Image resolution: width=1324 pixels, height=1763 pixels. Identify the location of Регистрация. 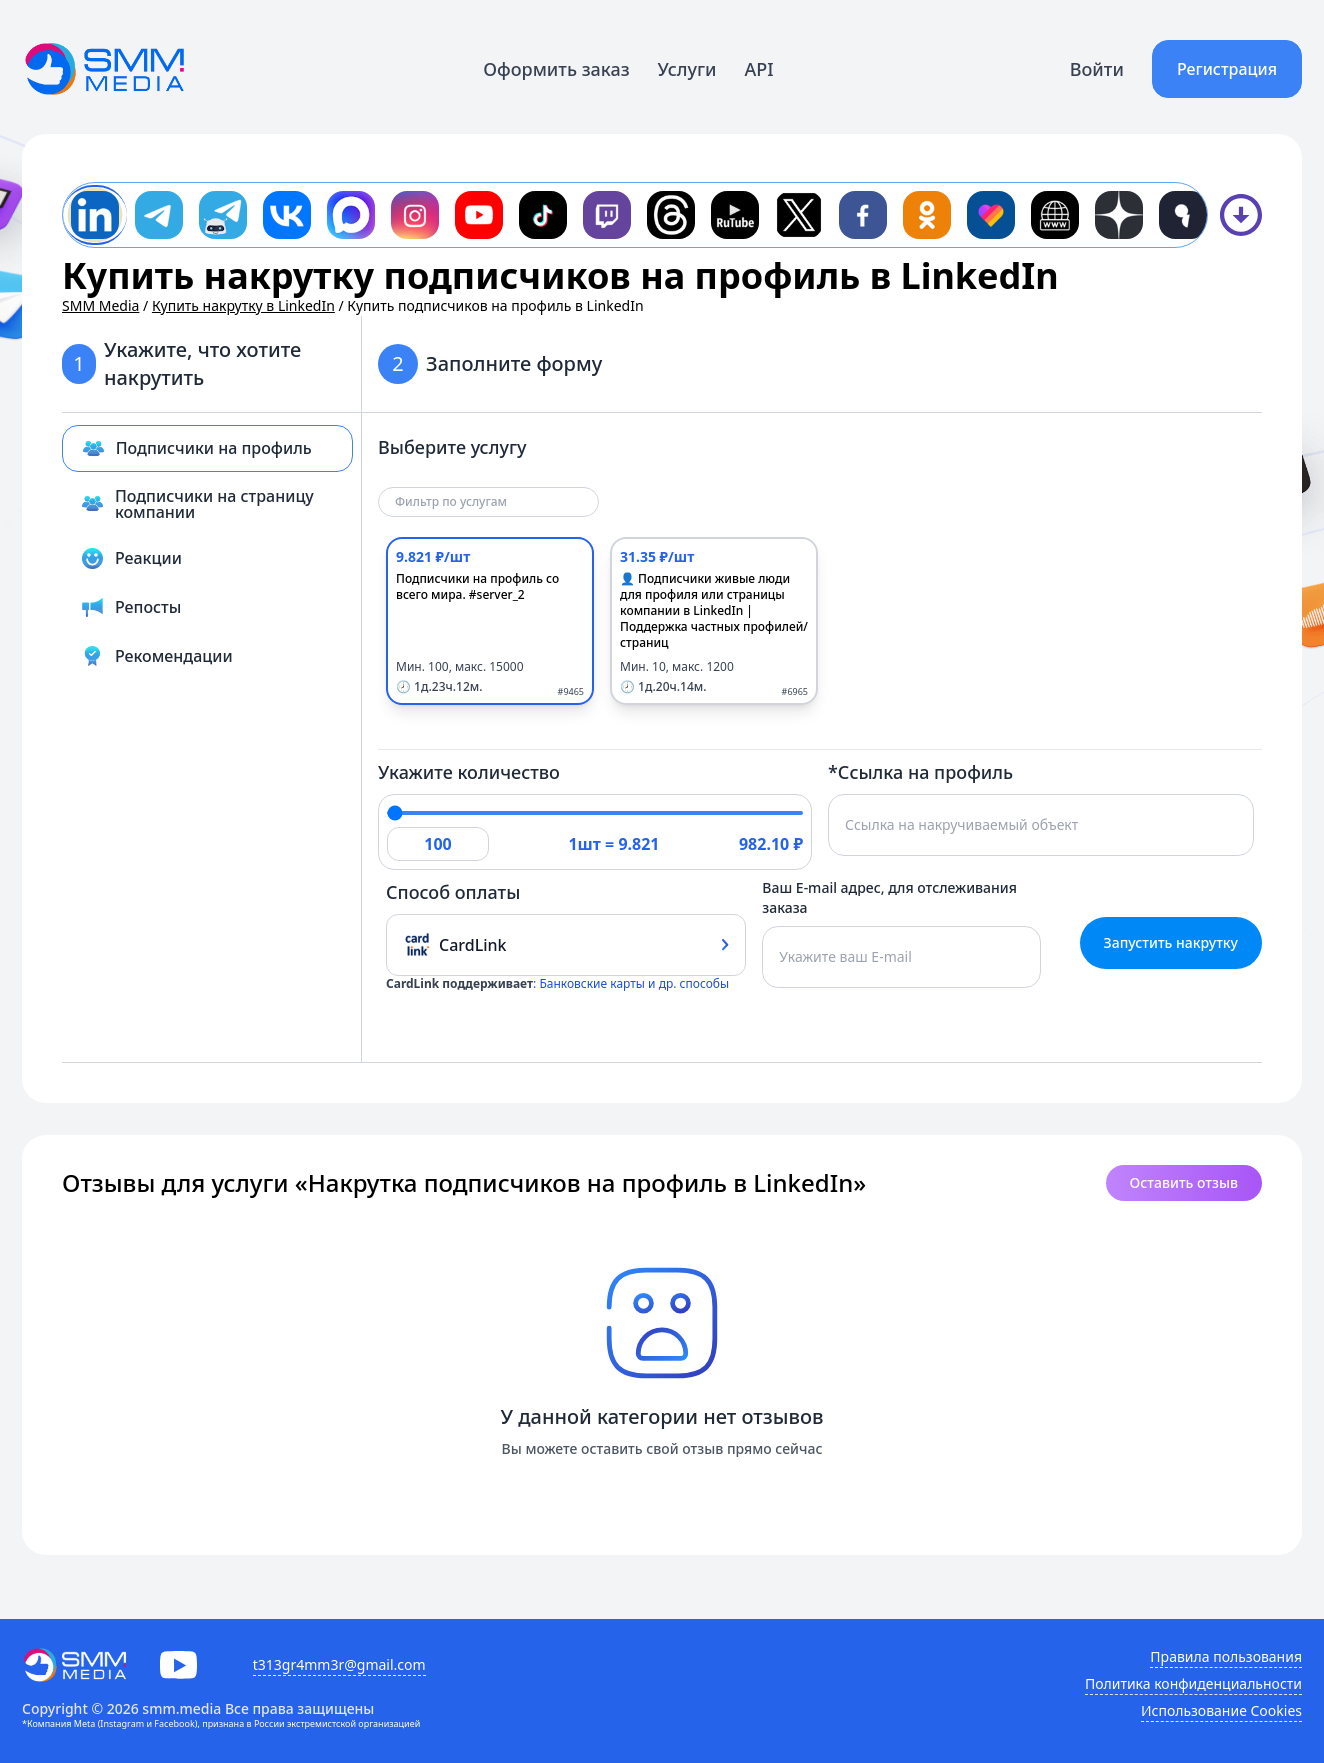
(1227, 69).